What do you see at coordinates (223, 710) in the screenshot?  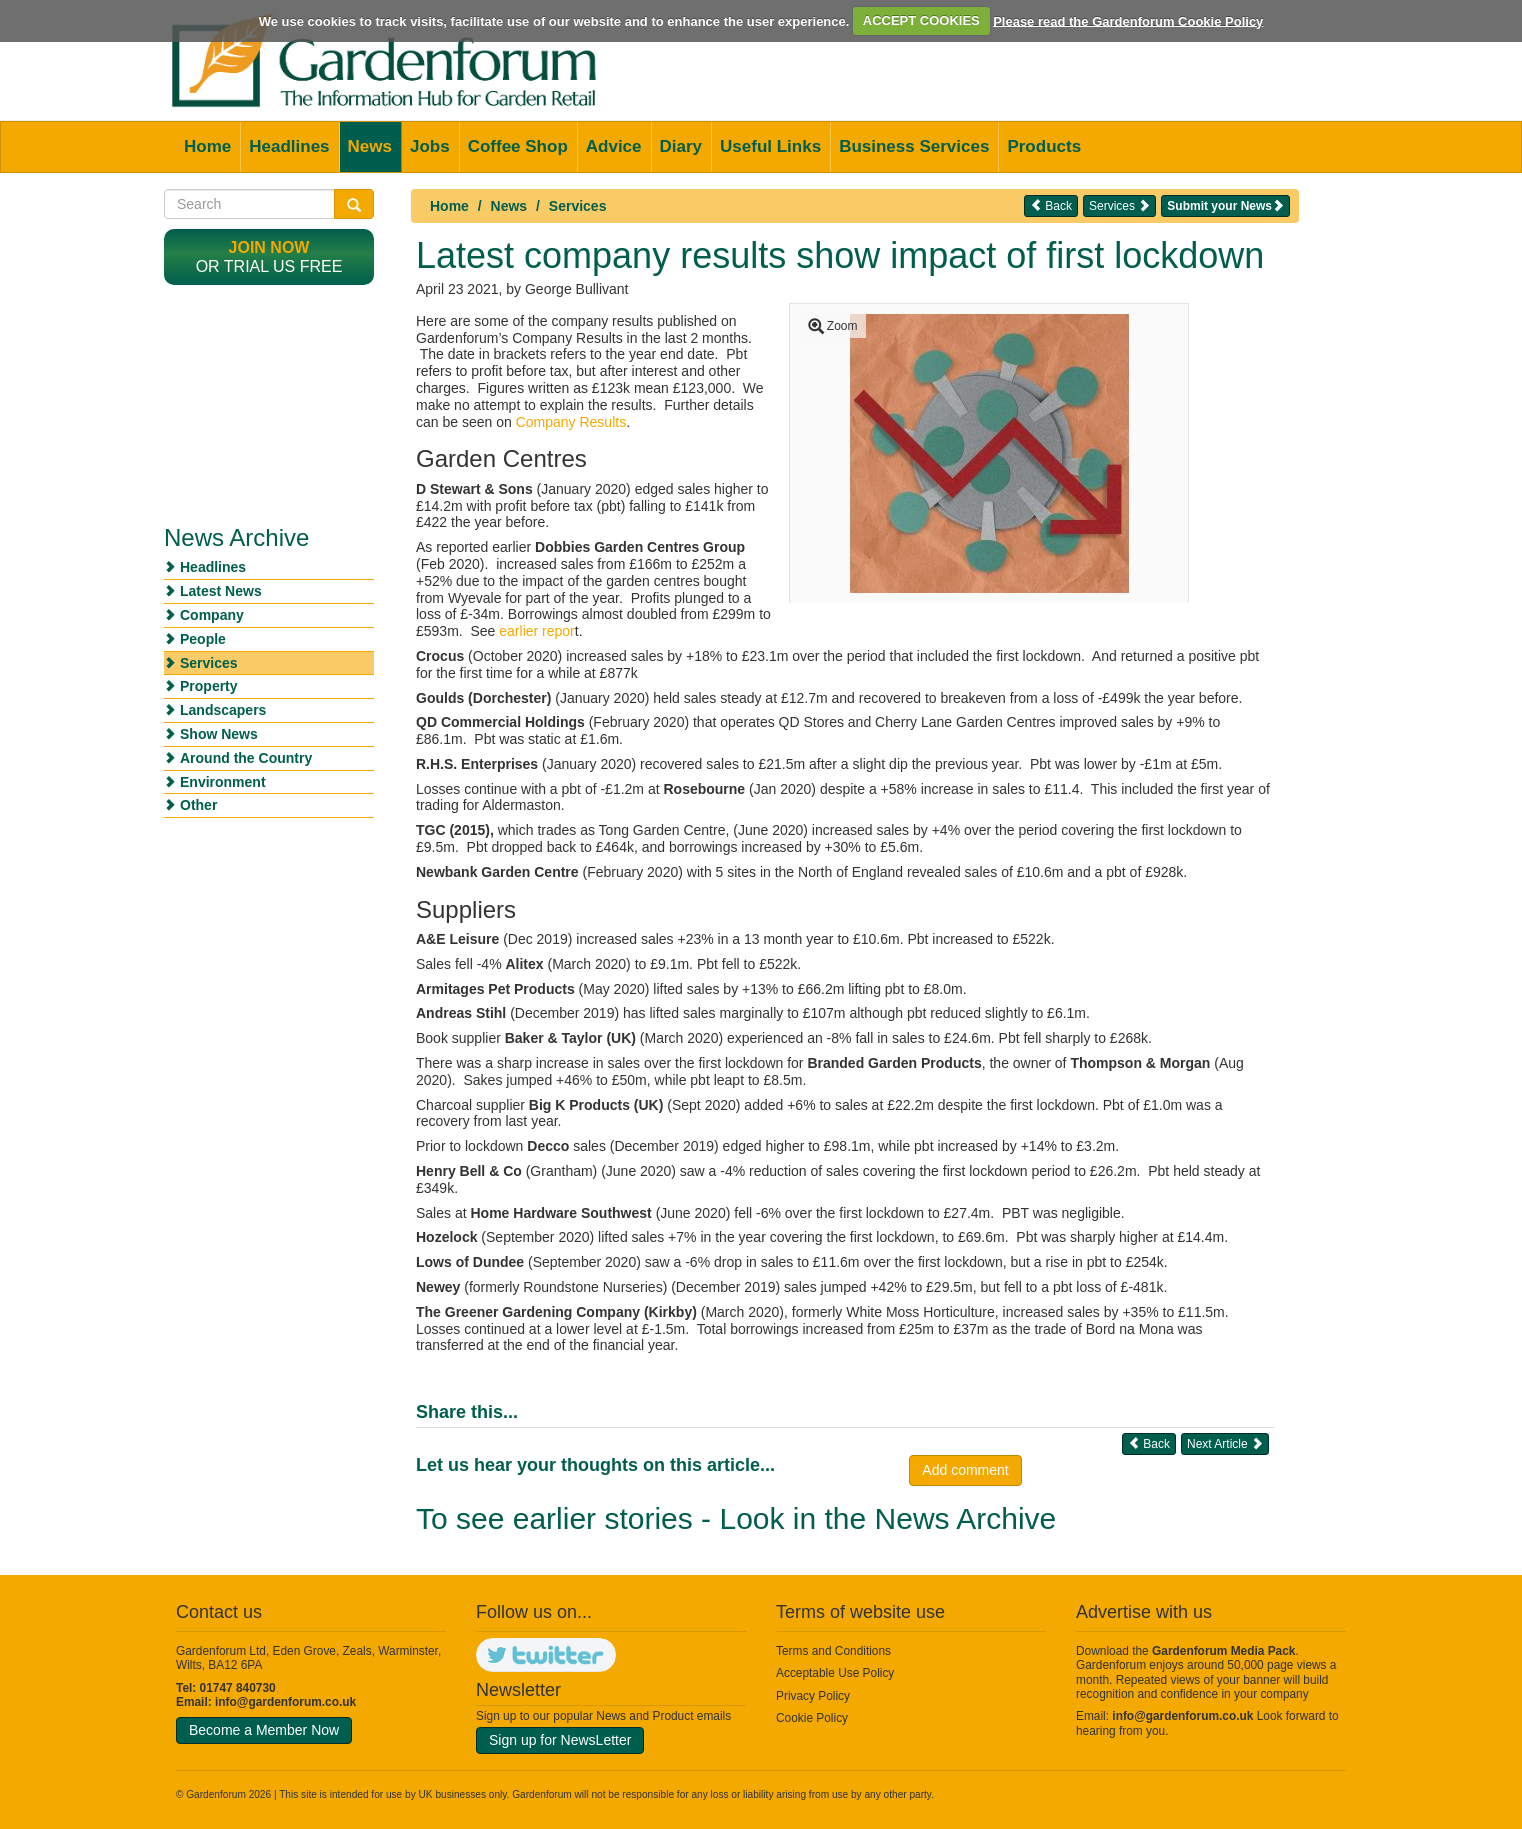 I see `Landscapers` at bounding box center [223, 710].